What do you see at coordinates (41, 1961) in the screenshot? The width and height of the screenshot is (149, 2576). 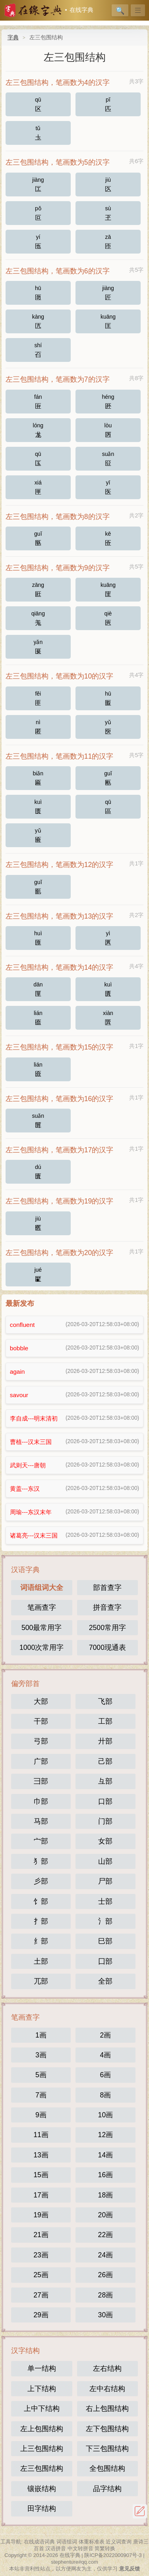 I see `土部` at bounding box center [41, 1961].